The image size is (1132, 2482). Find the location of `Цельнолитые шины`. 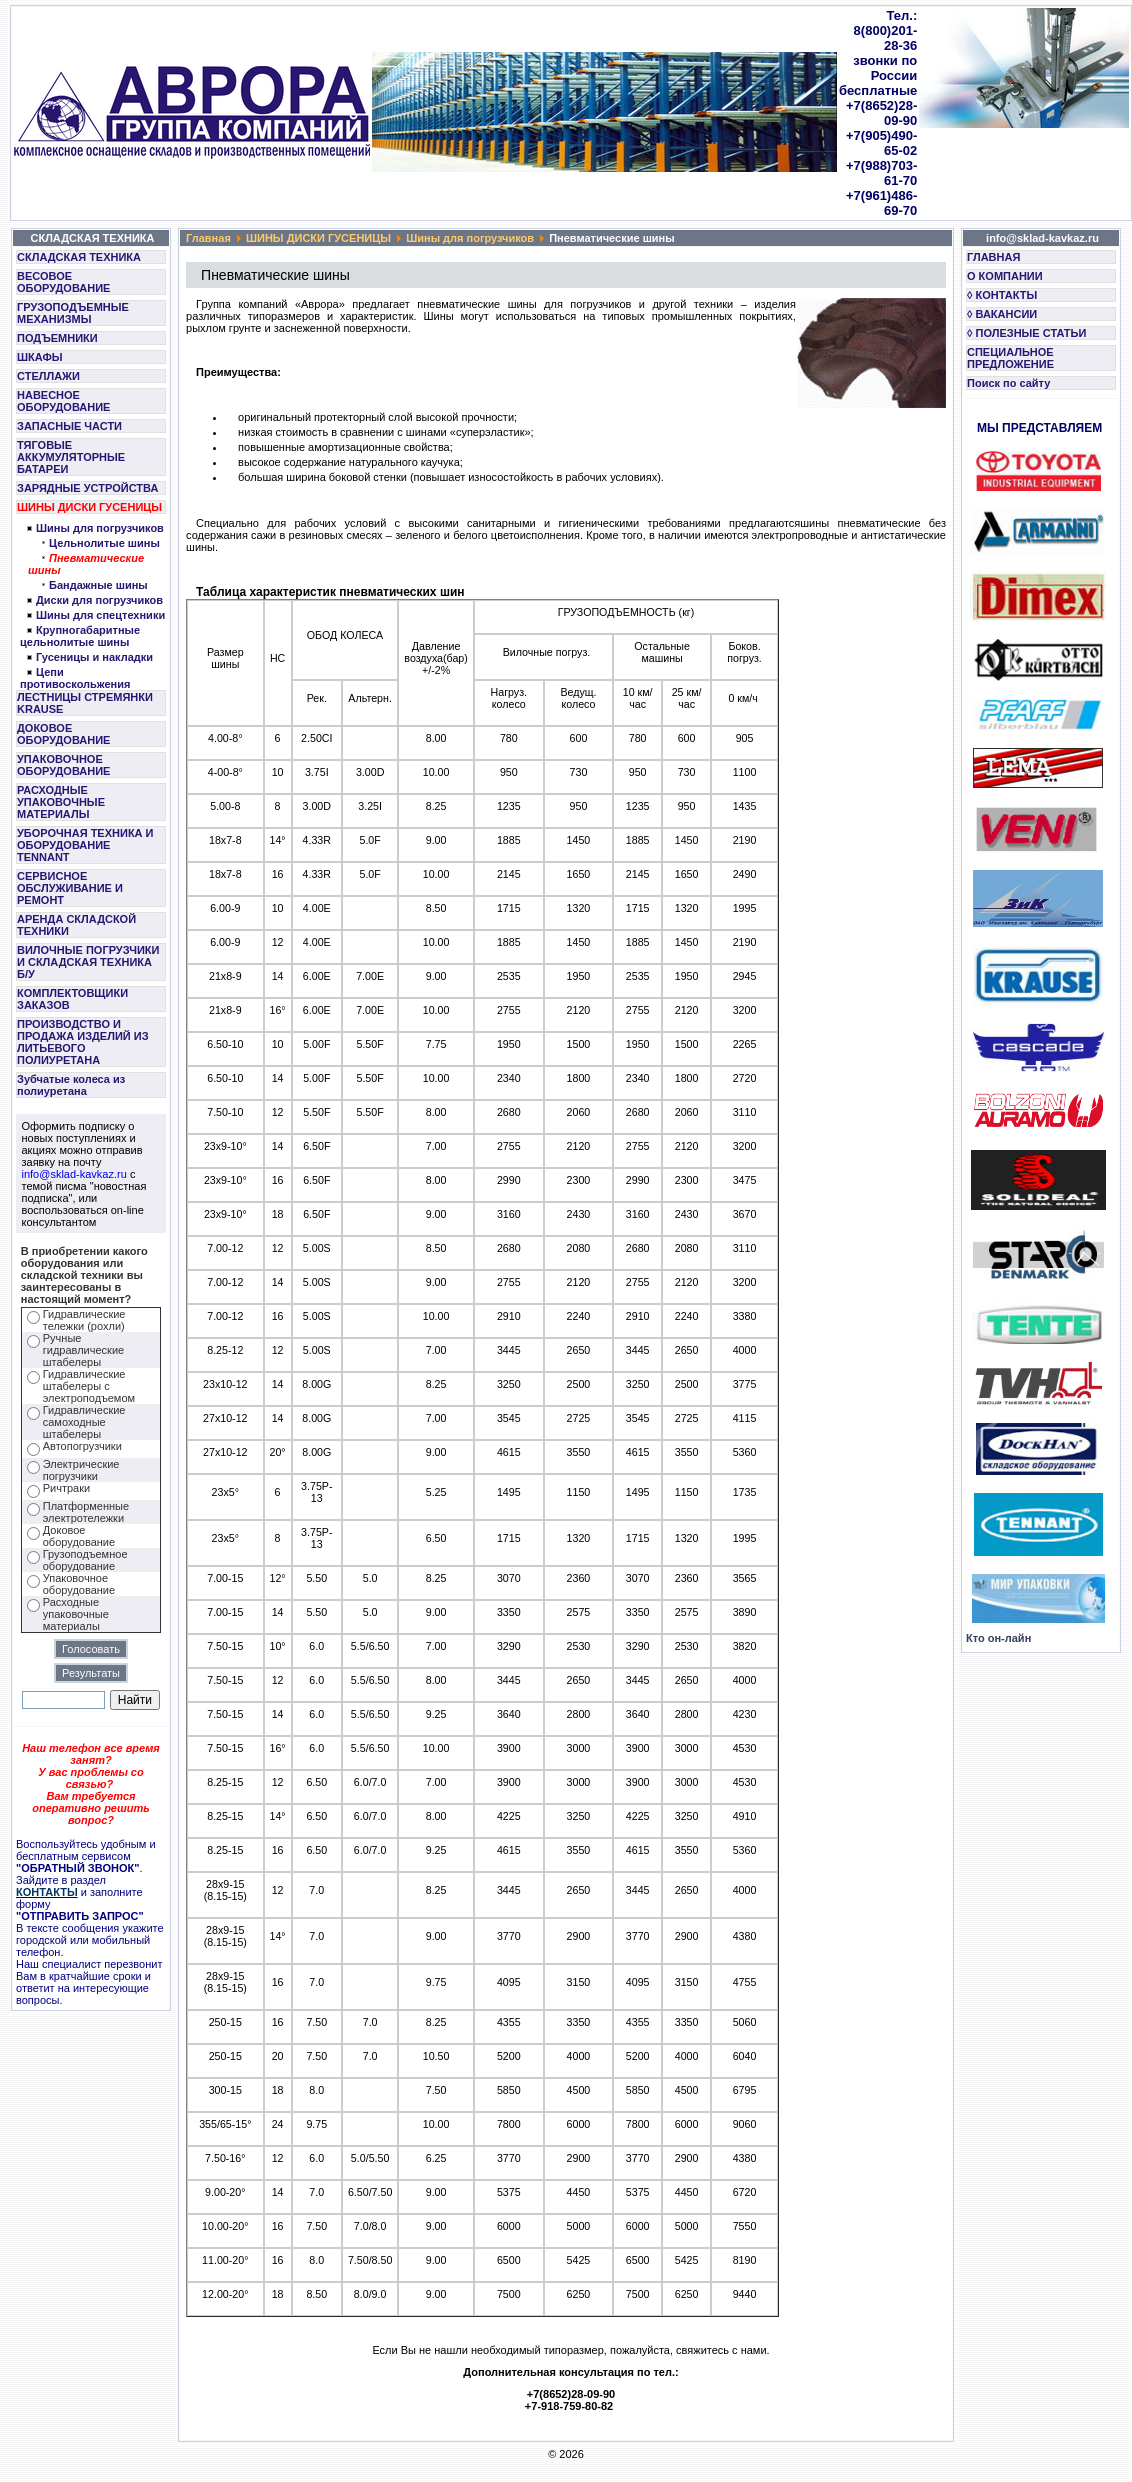

Цельнолитые шины is located at coordinates (104, 543).